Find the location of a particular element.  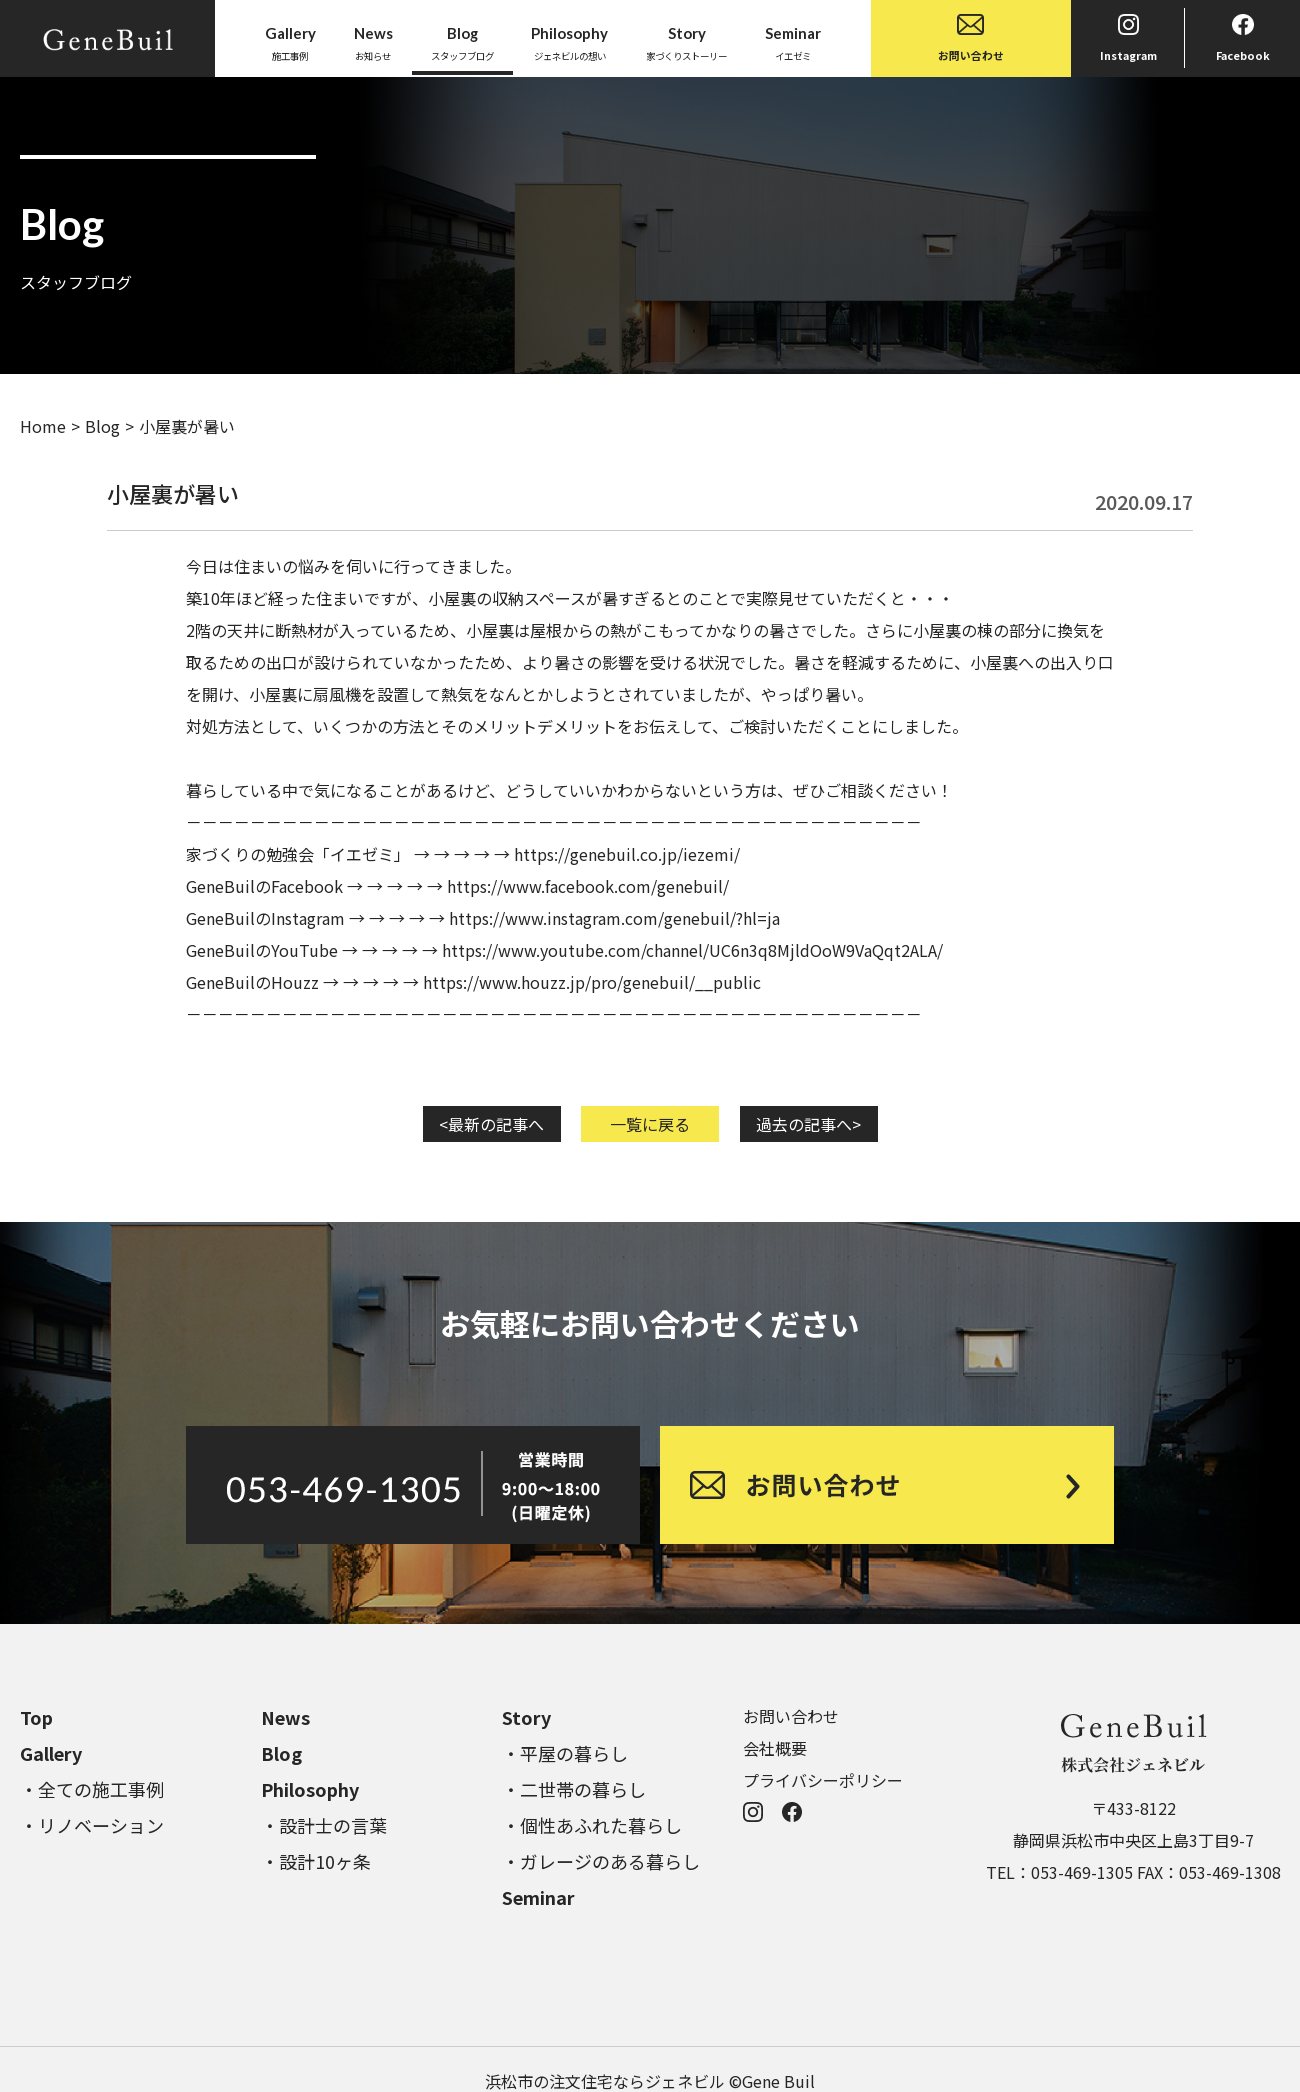

家づくりストーリー is located at coordinates (686, 42).